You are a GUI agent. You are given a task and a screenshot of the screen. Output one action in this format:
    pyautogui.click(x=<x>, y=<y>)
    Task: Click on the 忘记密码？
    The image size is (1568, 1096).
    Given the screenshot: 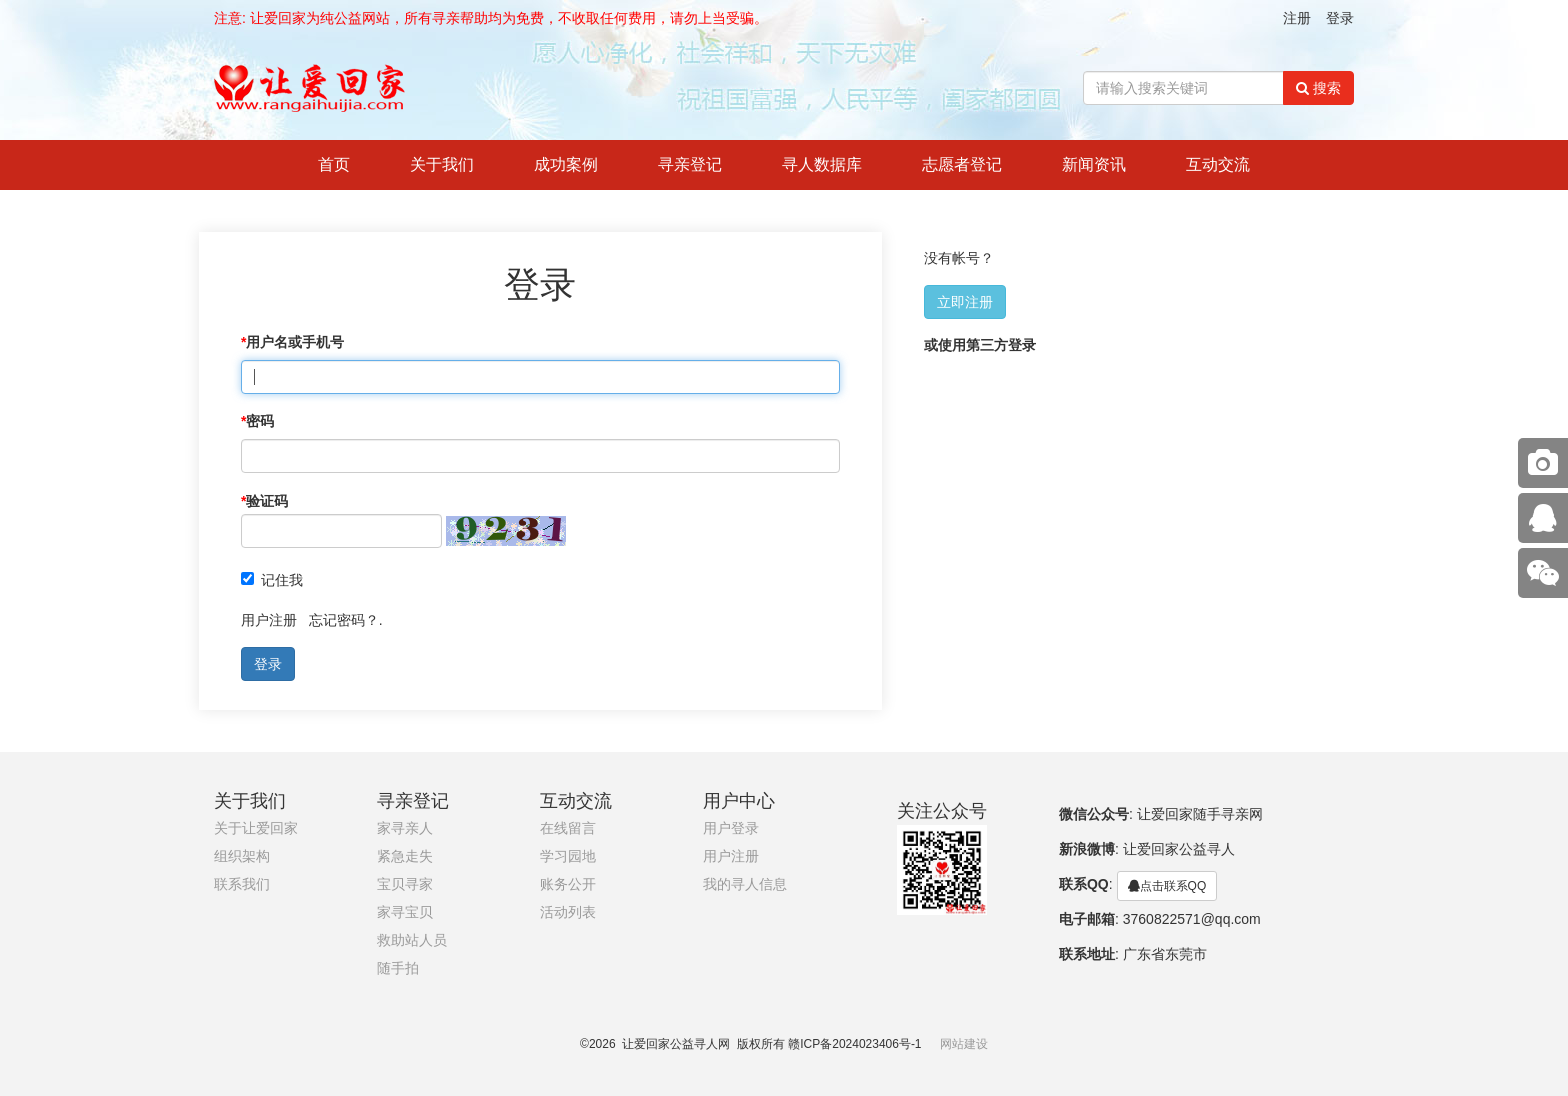 What is the action you would take?
    pyautogui.click(x=344, y=620)
    